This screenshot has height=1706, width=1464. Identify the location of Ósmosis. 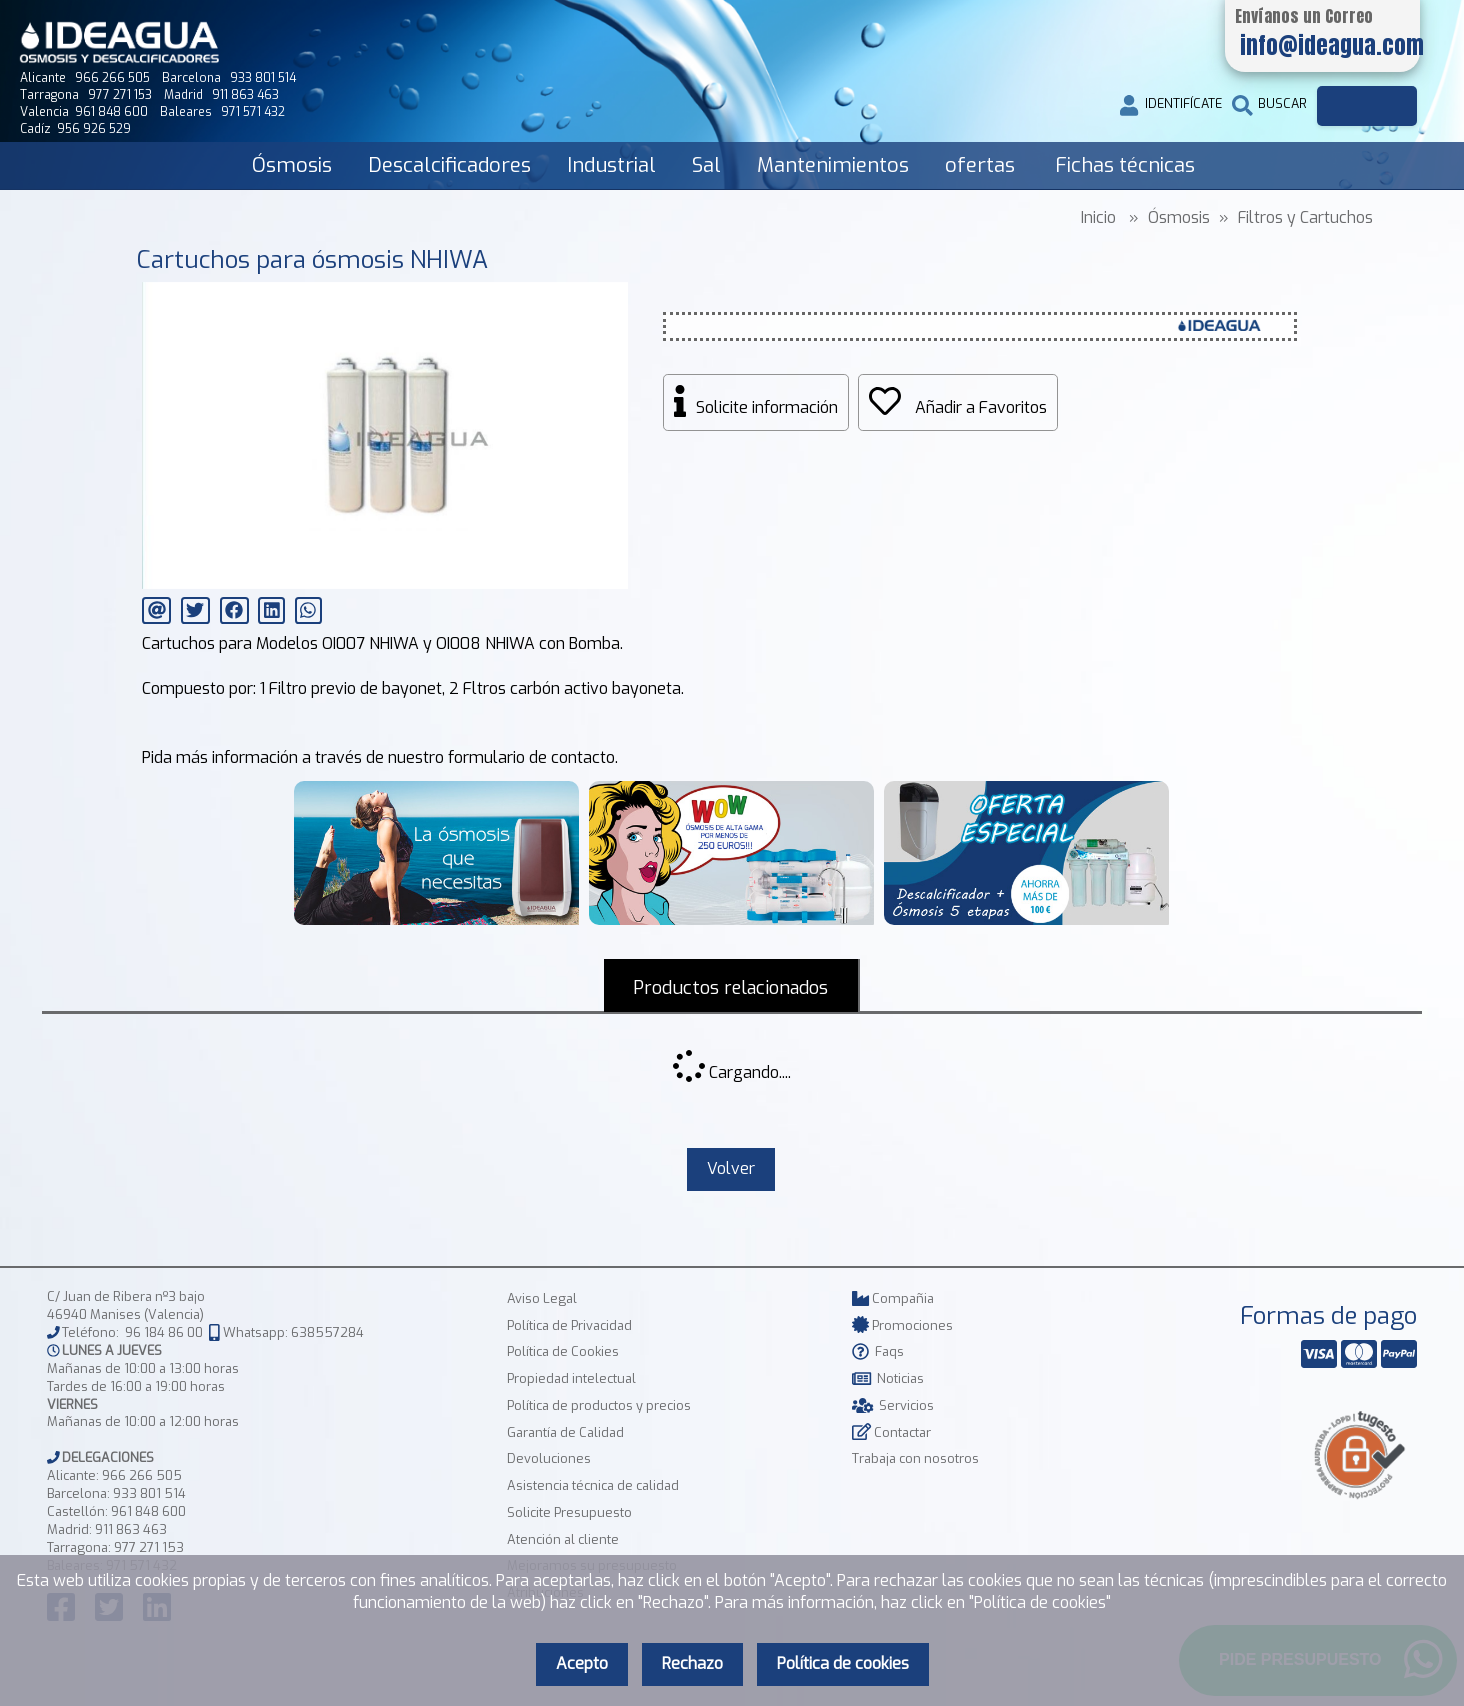
(292, 165).